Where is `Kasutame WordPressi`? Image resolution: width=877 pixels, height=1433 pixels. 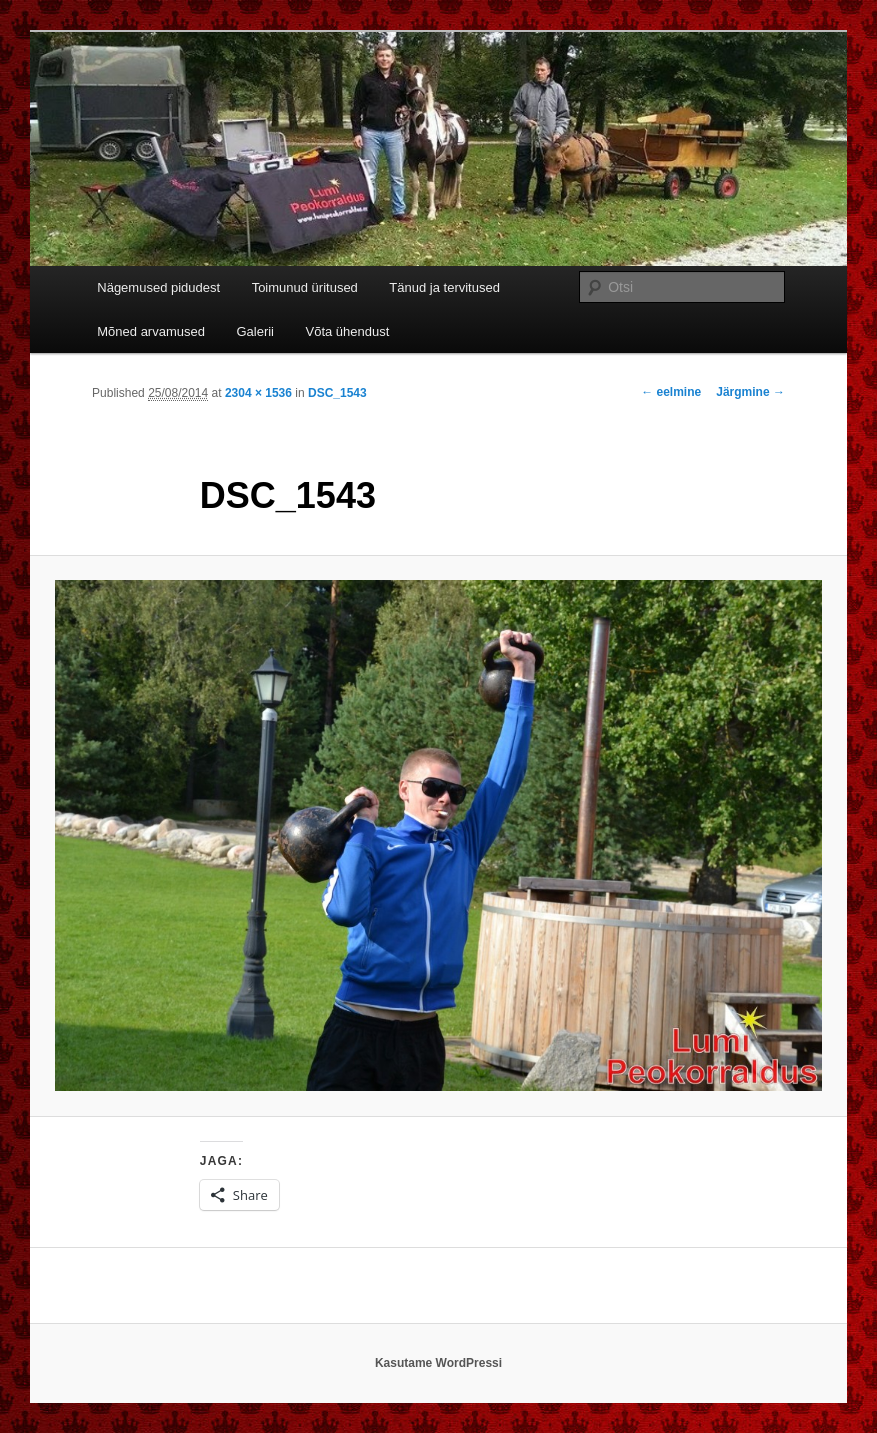
Kasutame WordPressi is located at coordinates (438, 1363).